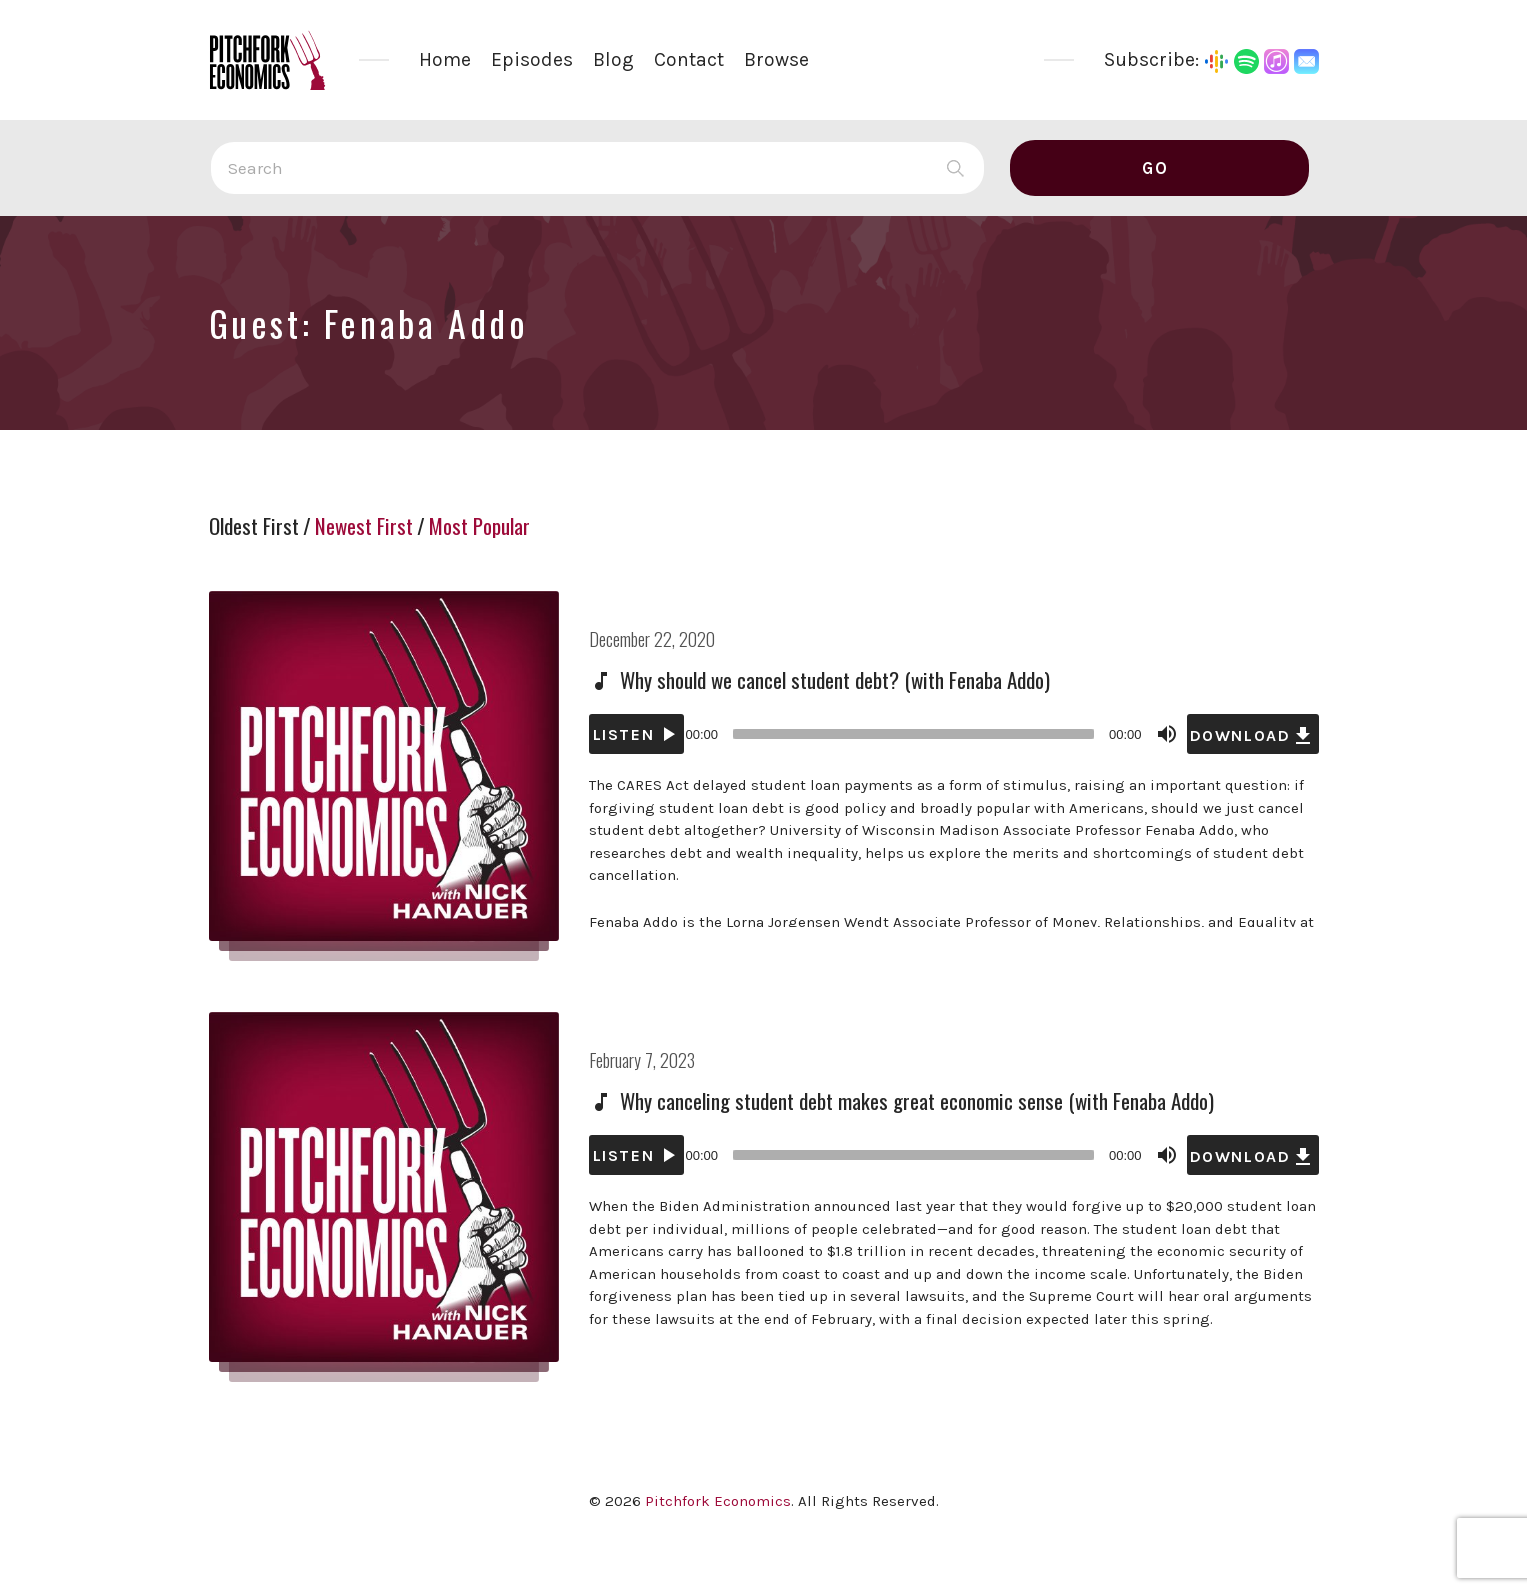 This screenshot has height=1592, width=1527. What do you see at coordinates (1167, 734) in the screenshot?
I see `[Mute]` at bounding box center [1167, 734].